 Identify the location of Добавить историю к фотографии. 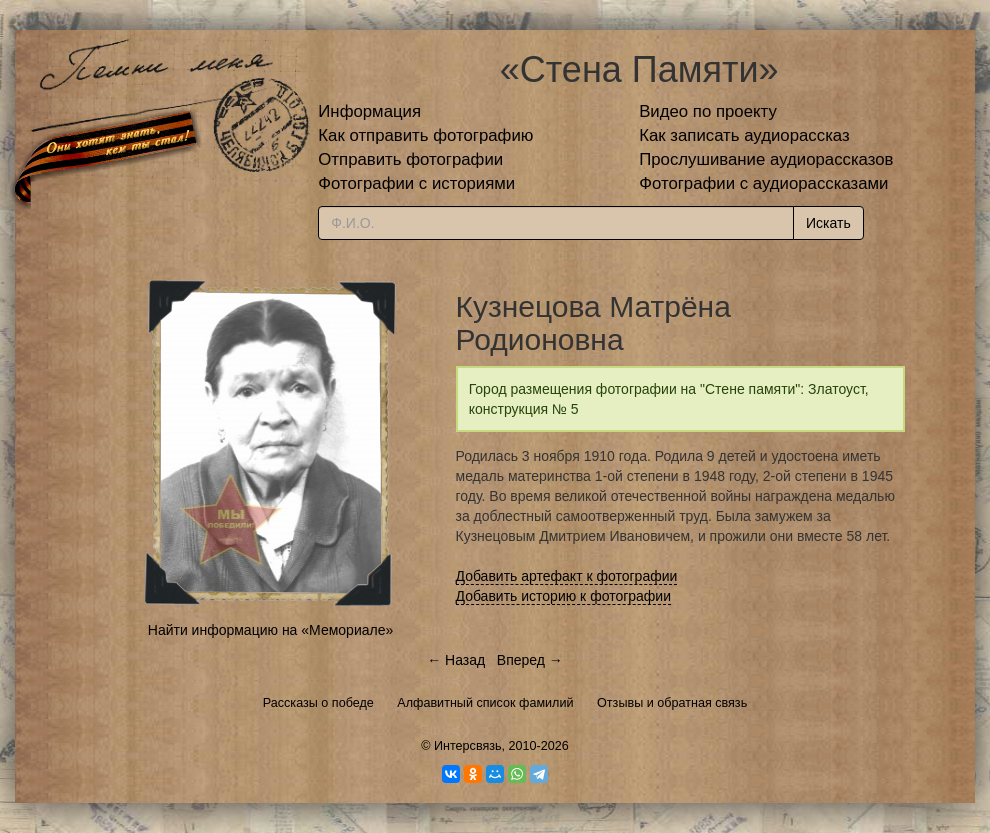
(564, 596).